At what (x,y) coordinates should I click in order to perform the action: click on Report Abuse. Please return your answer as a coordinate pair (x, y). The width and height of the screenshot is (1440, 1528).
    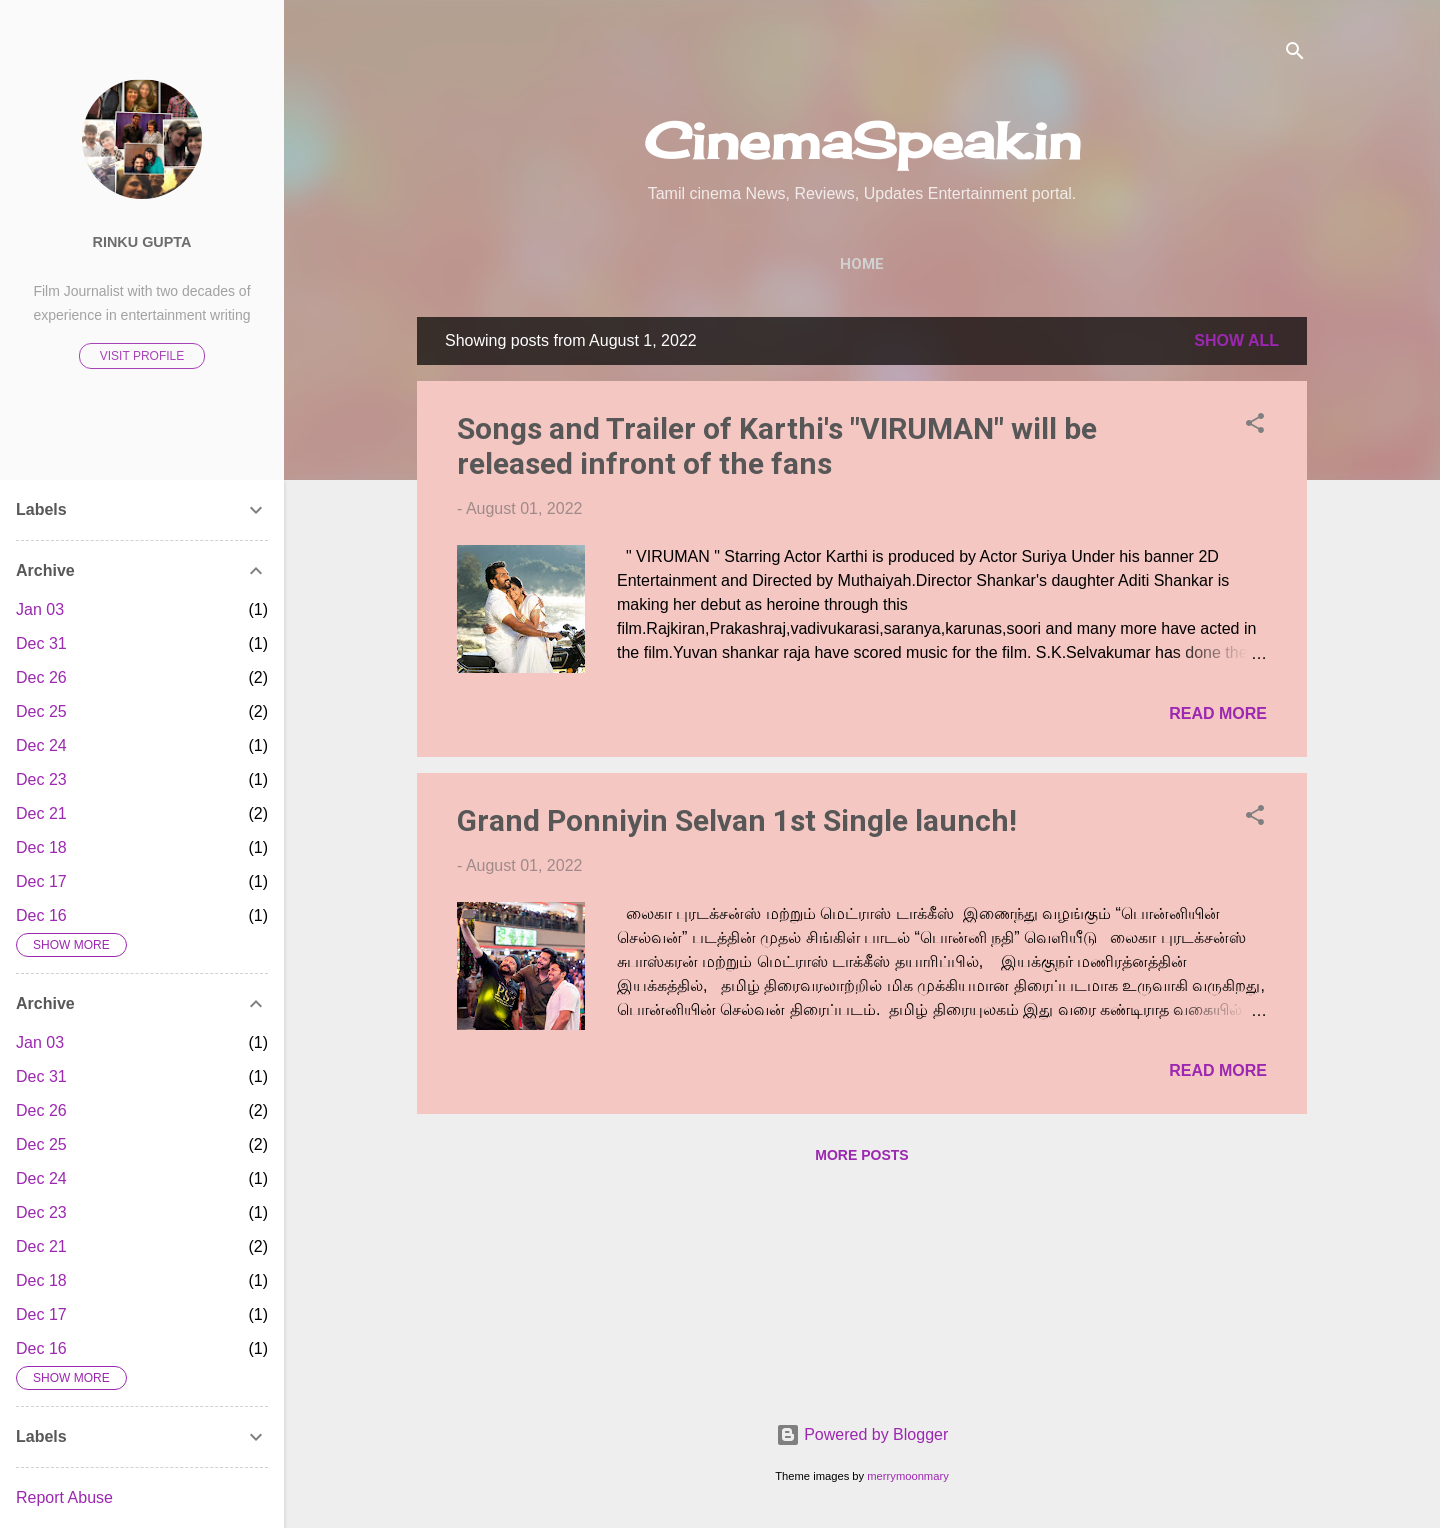
    Looking at the image, I should click on (64, 1497).